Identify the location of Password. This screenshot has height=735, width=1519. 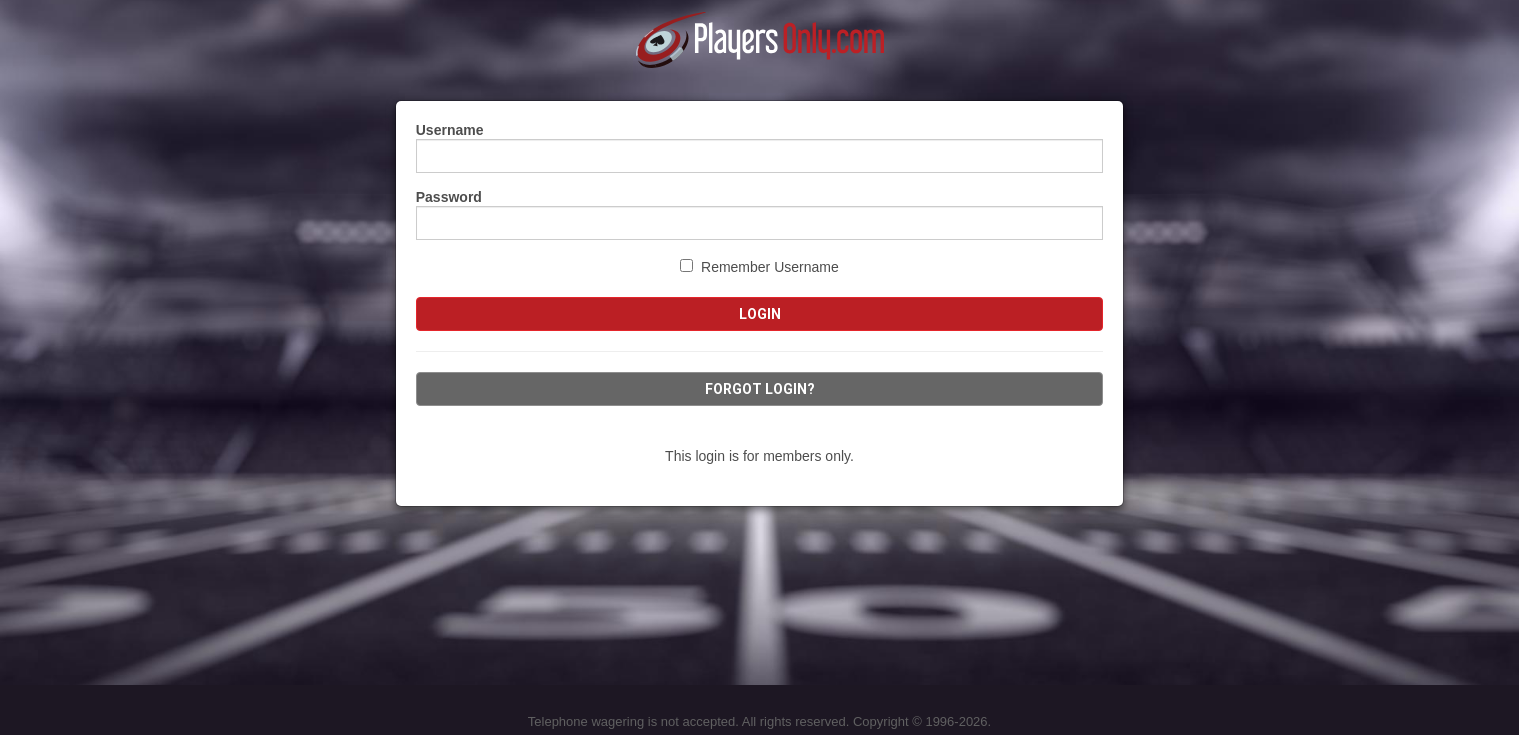
(449, 197).